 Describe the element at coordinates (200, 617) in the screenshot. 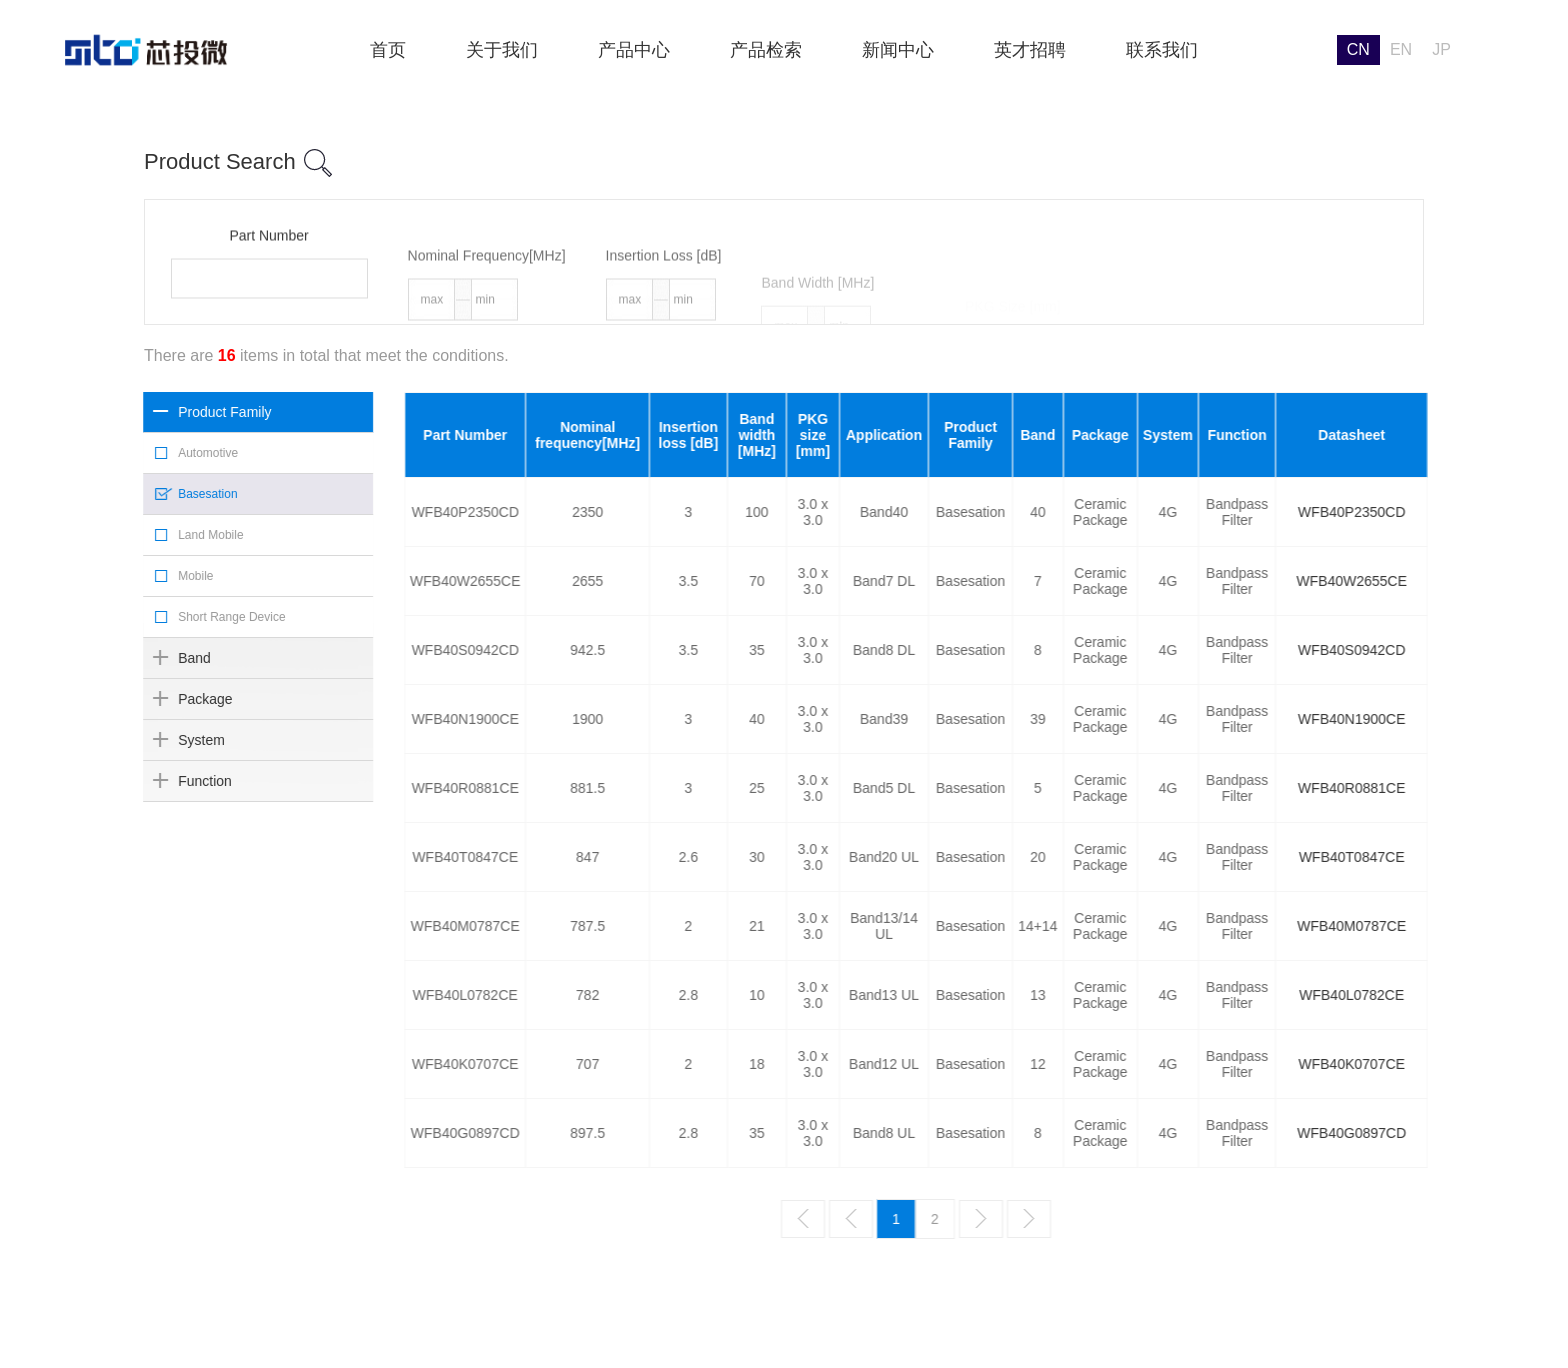

I see `Short Range Device` at that location.